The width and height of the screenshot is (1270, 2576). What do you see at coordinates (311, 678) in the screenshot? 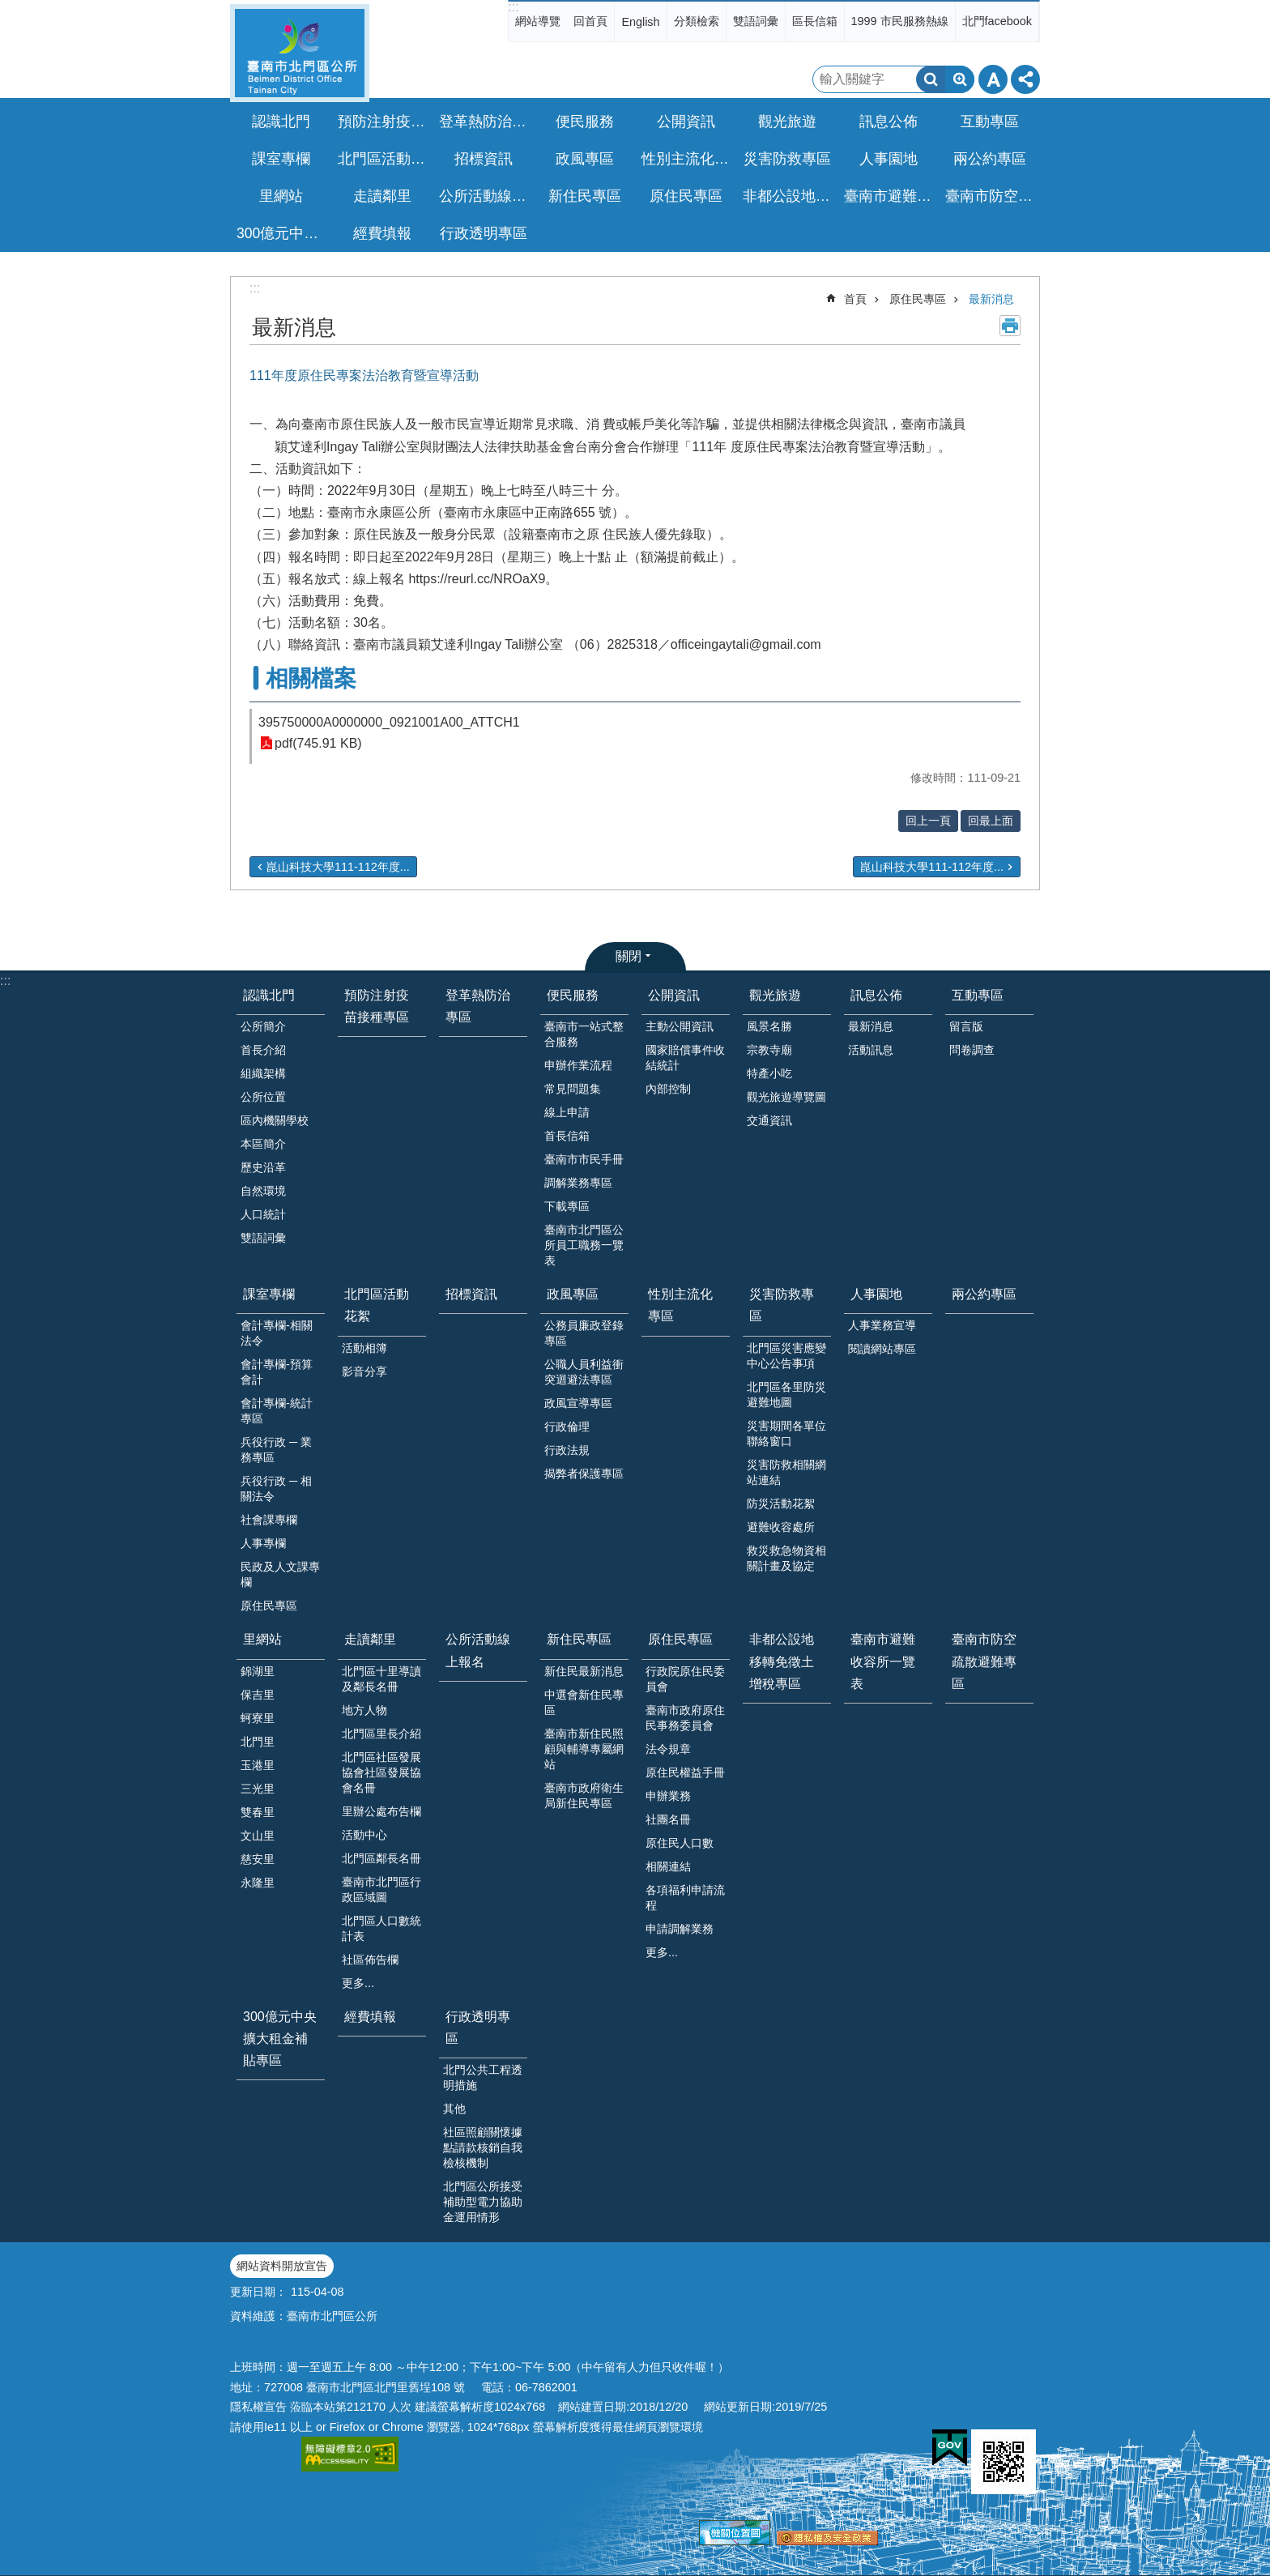
I see `相關檔案` at bounding box center [311, 678].